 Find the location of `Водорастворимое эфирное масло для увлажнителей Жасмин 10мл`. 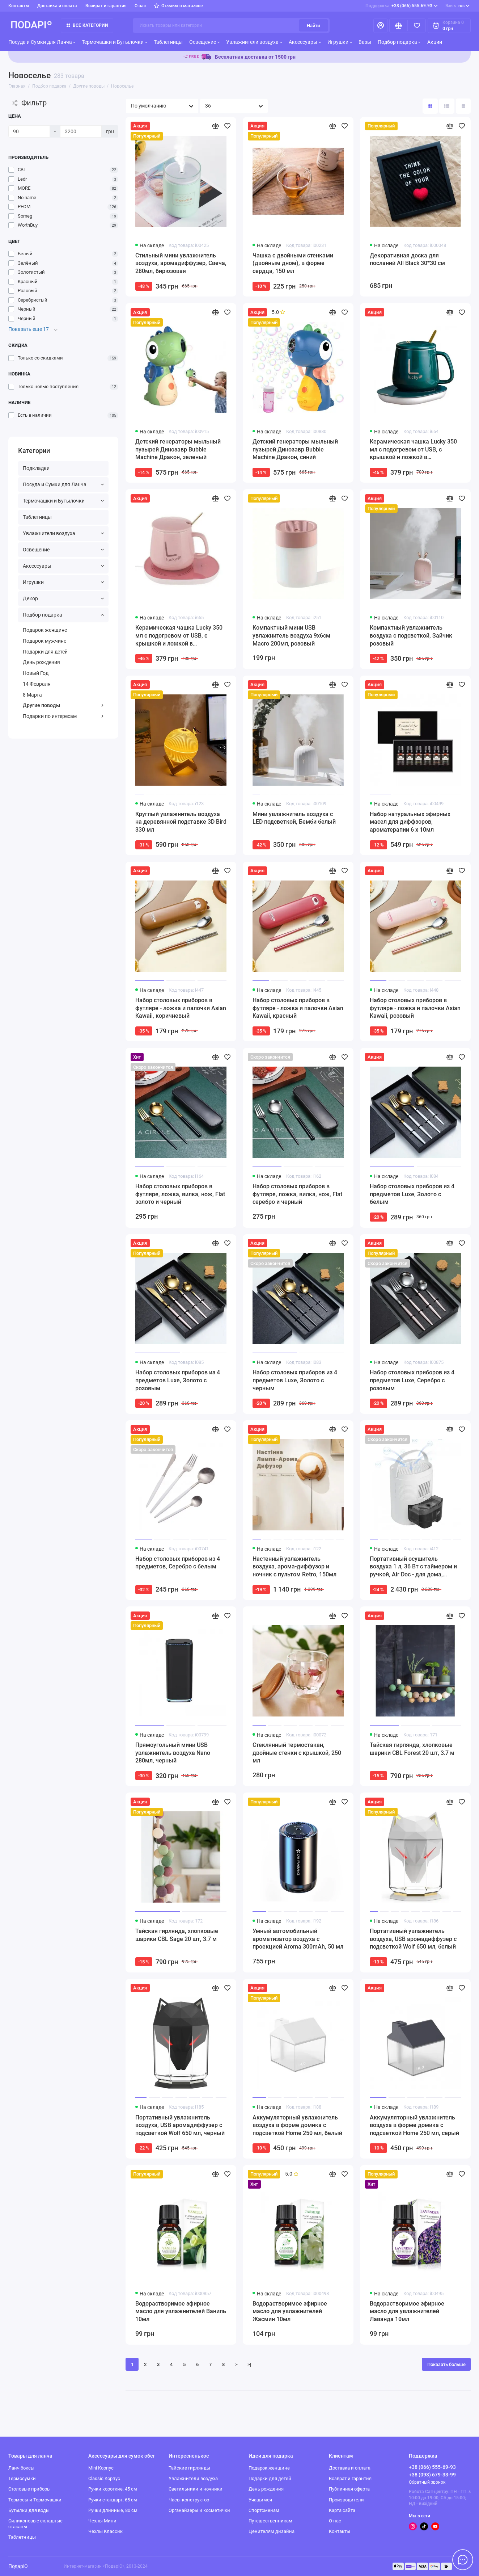

Водорастворимое эфирное масло для увлажнителей Жасмин 10мл is located at coordinates (290, 2311).